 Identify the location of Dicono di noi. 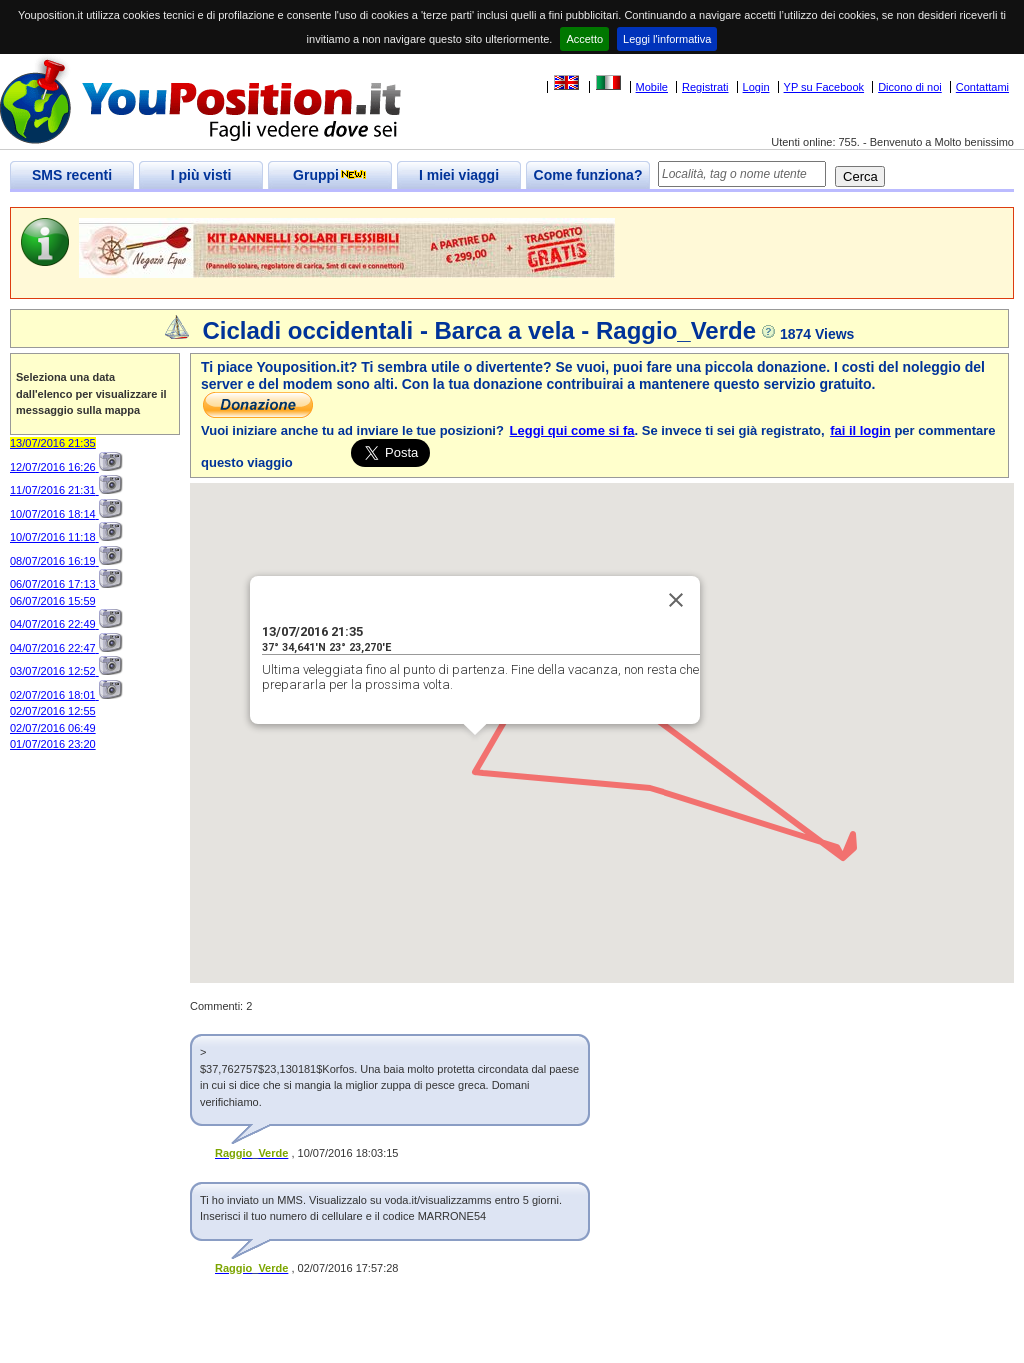
(910, 87).